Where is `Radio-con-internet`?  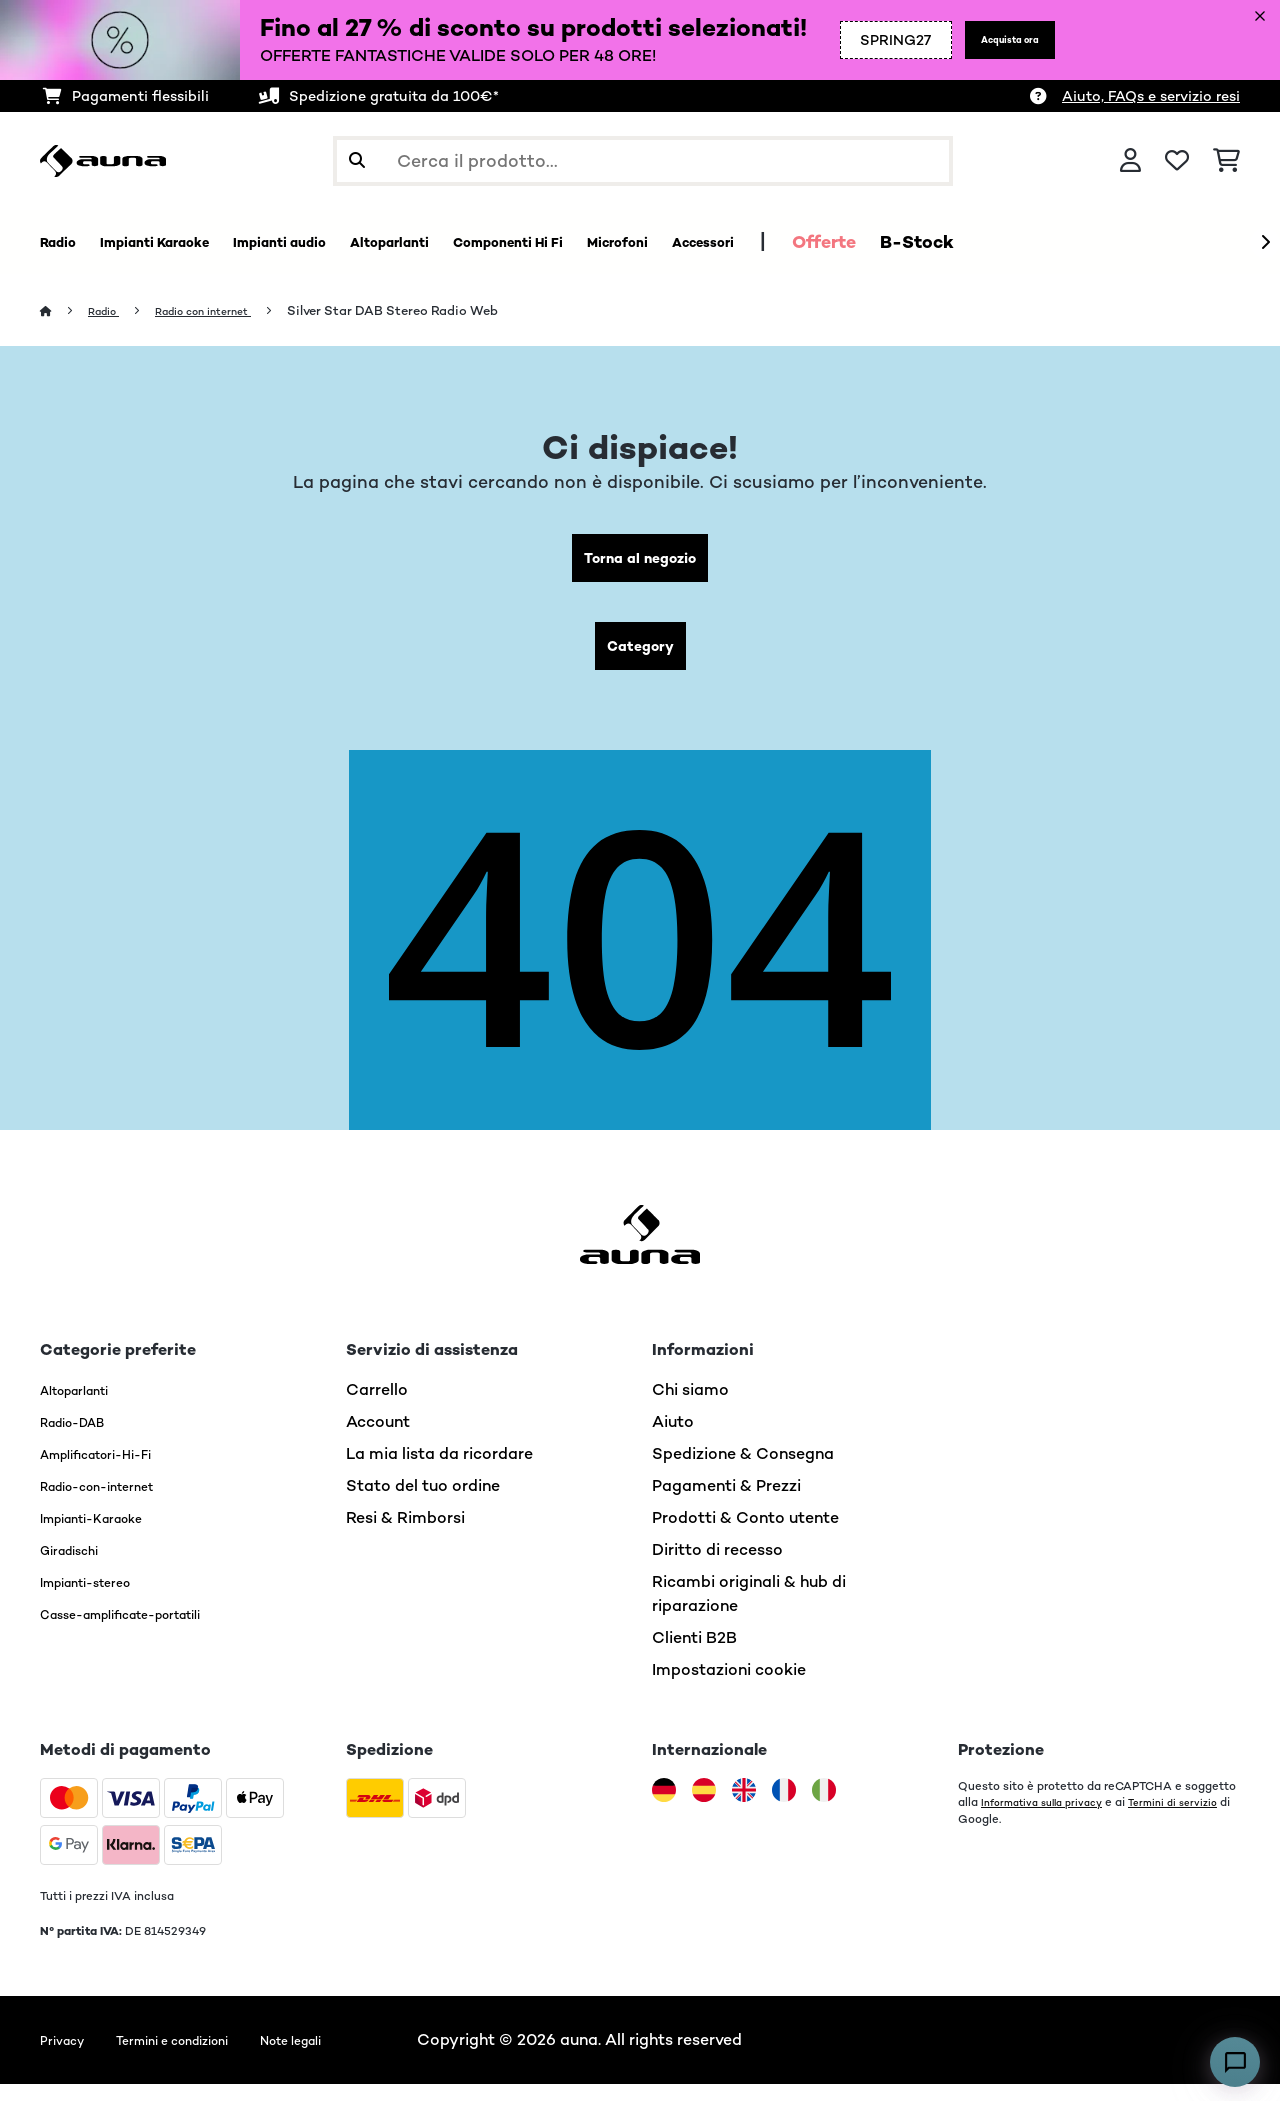 Radio-con-internet is located at coordinates (115, 1502).